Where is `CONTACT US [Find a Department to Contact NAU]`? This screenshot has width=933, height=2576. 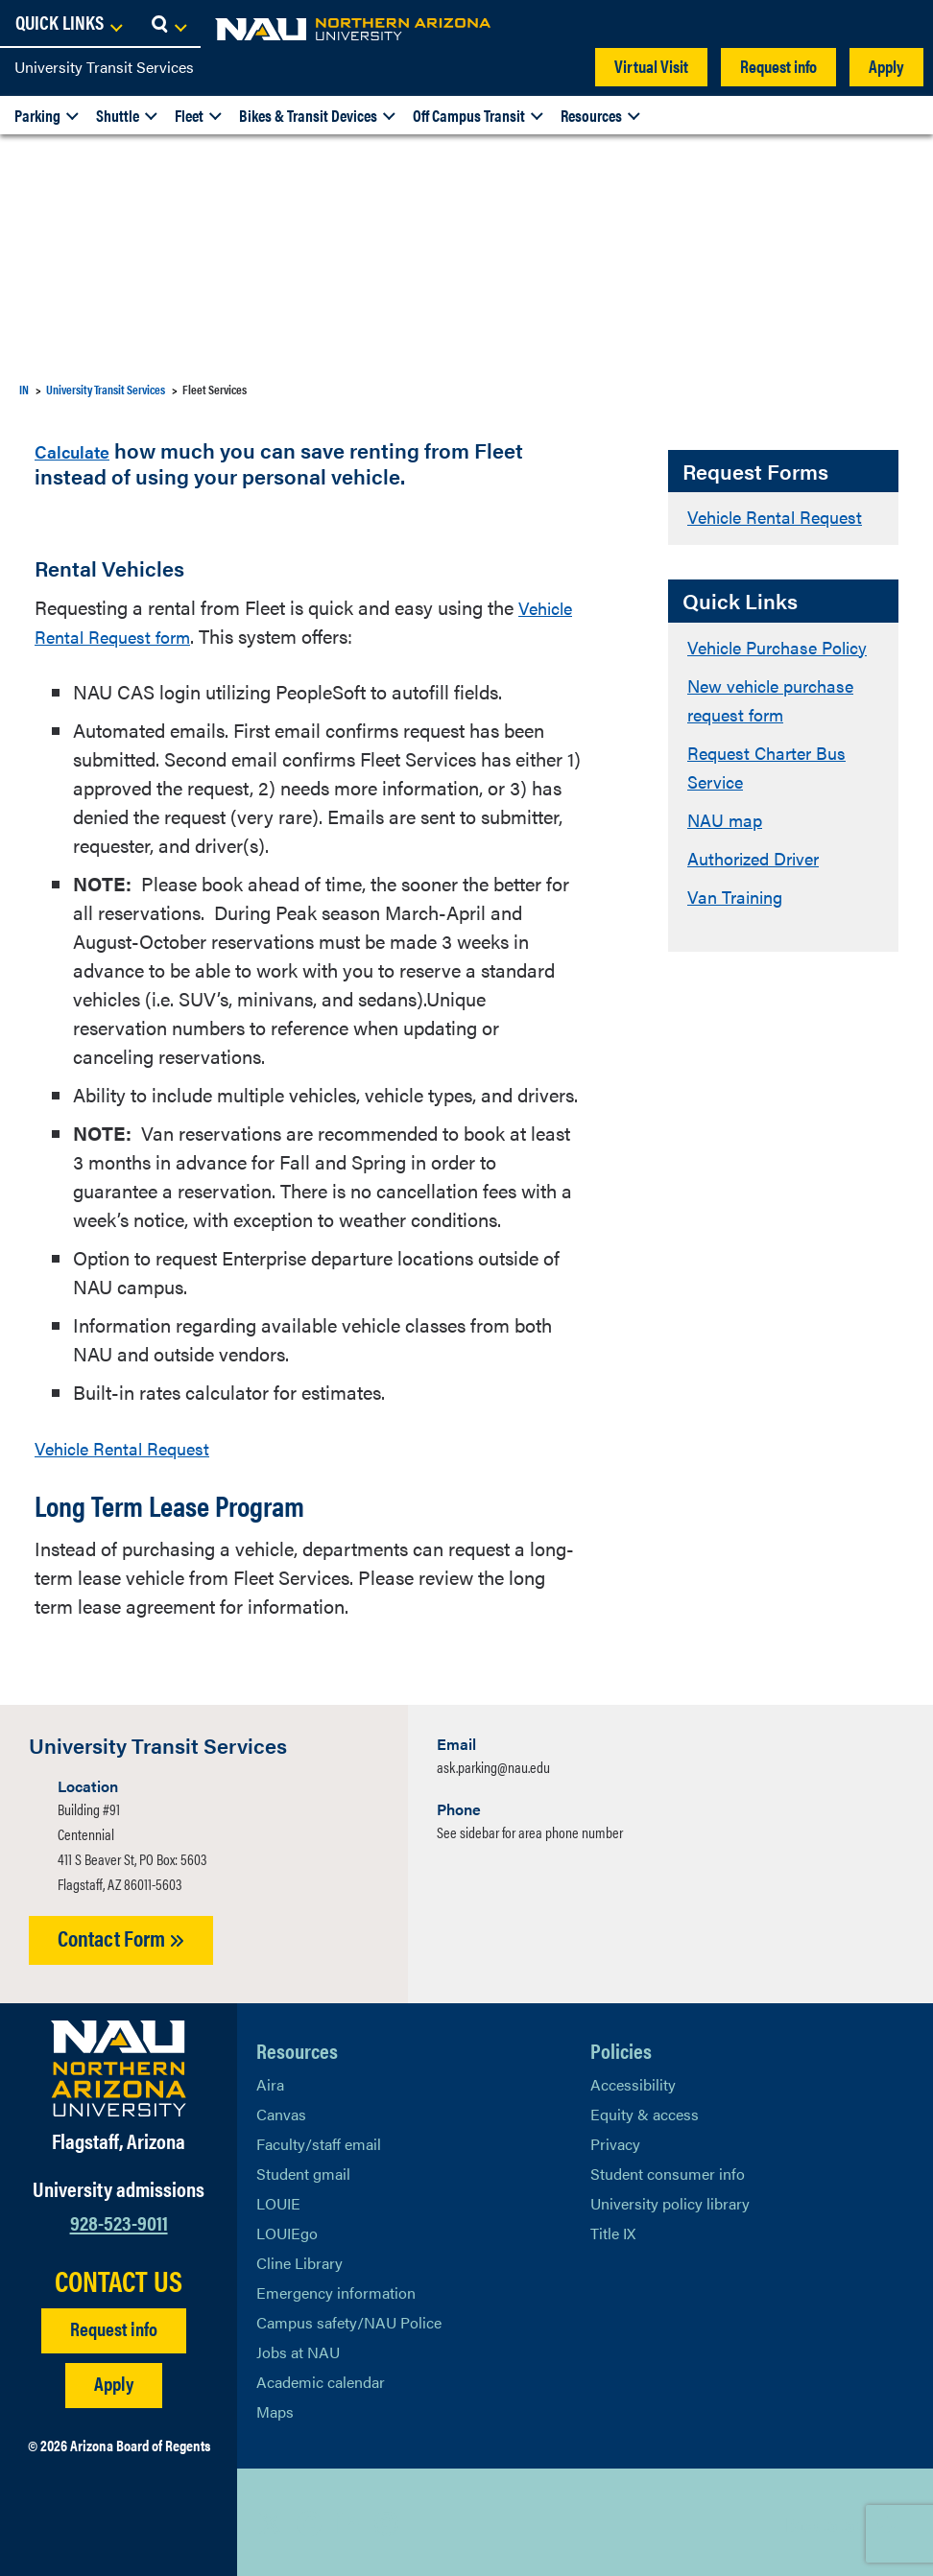
CONTACT US [Find a Department to Contact NAU] is located at coordinates (118, 2277).